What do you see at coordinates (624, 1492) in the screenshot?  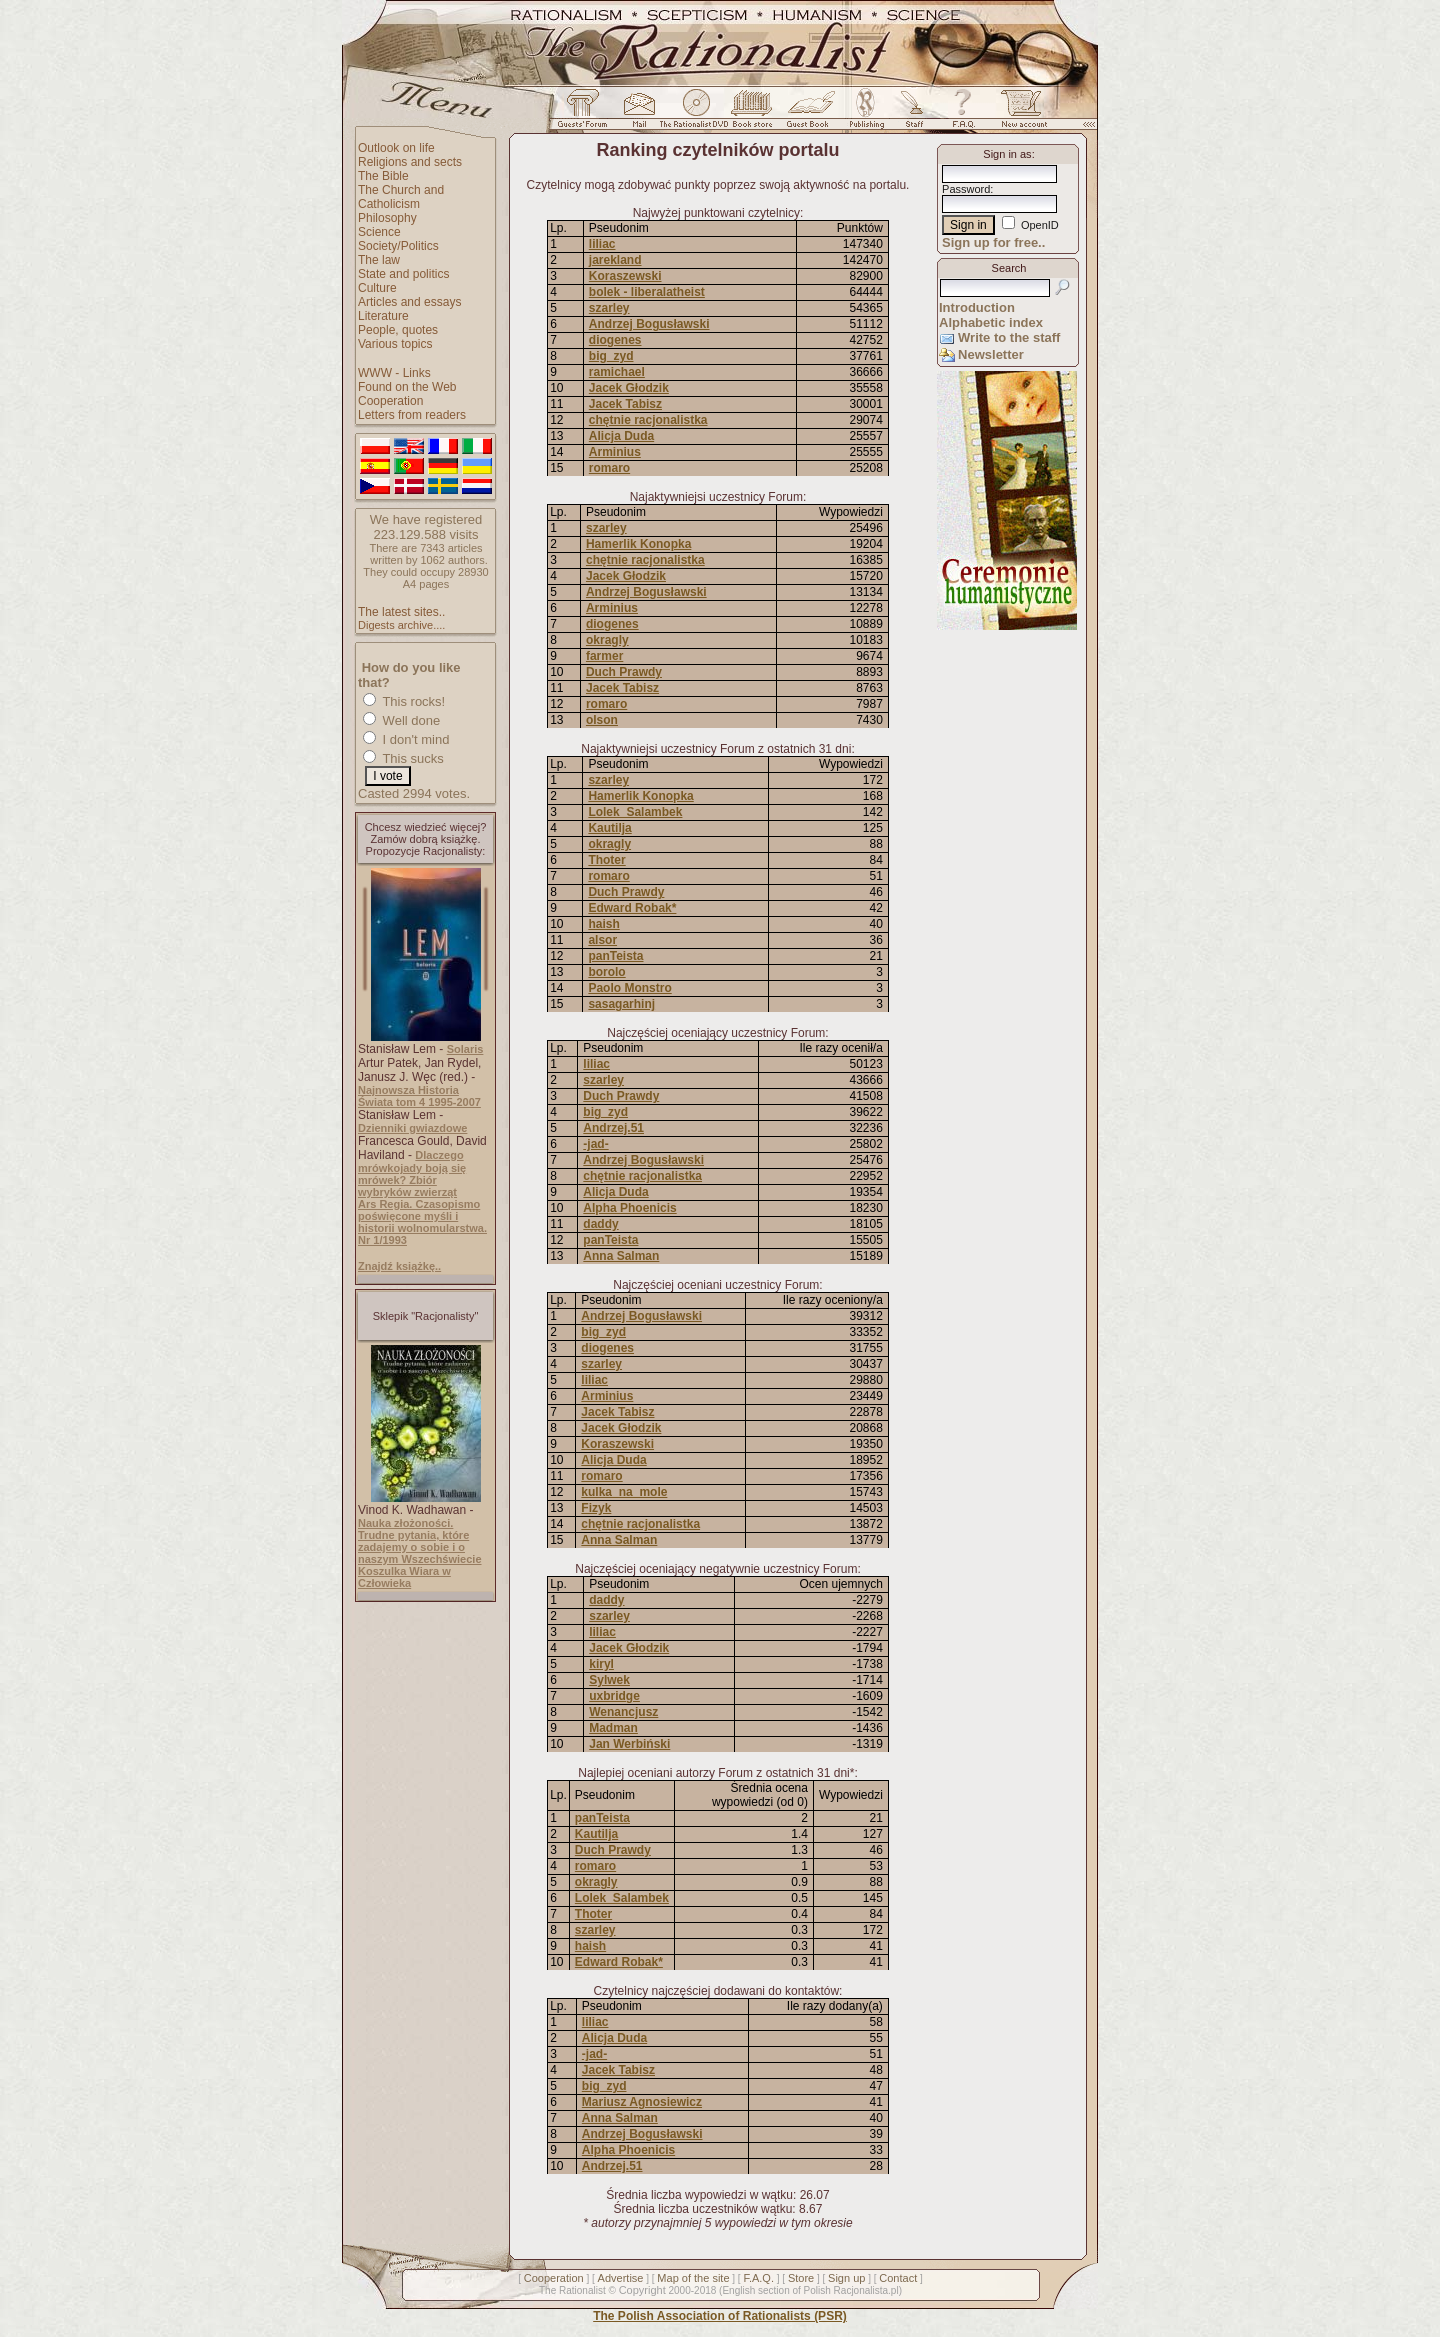 I see `kulka_na_mole` at bounding box center [624, 1492].